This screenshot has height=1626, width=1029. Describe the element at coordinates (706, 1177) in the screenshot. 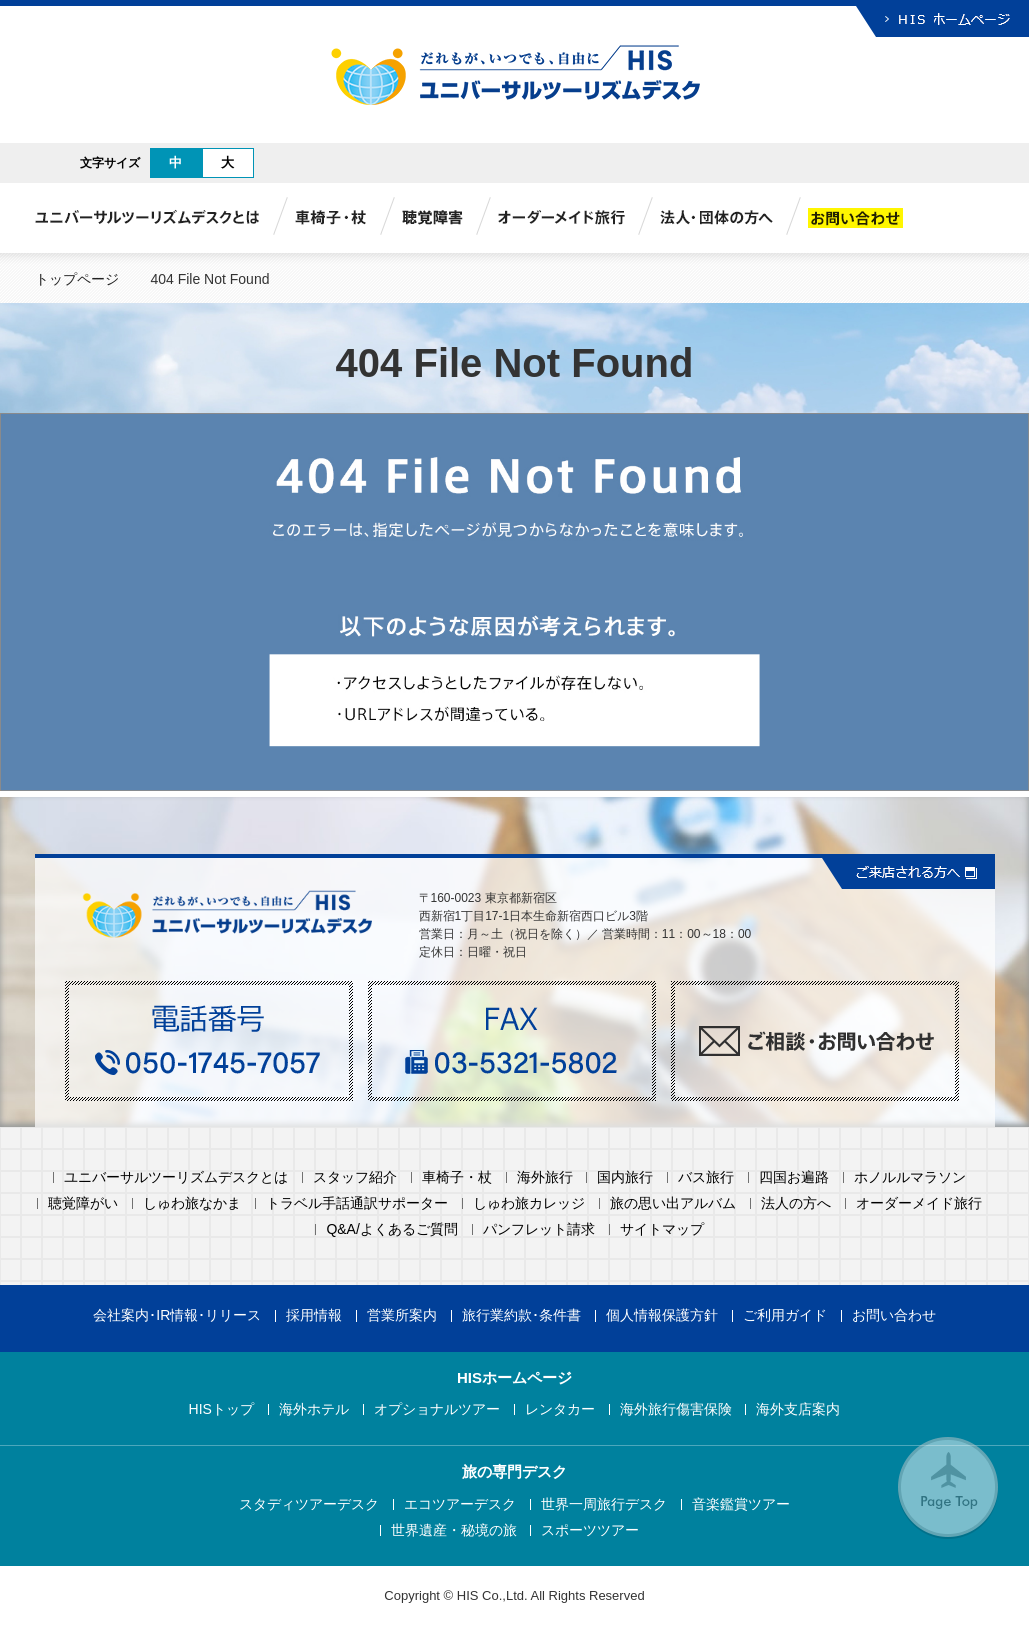

I see `バス旅行` at that location.